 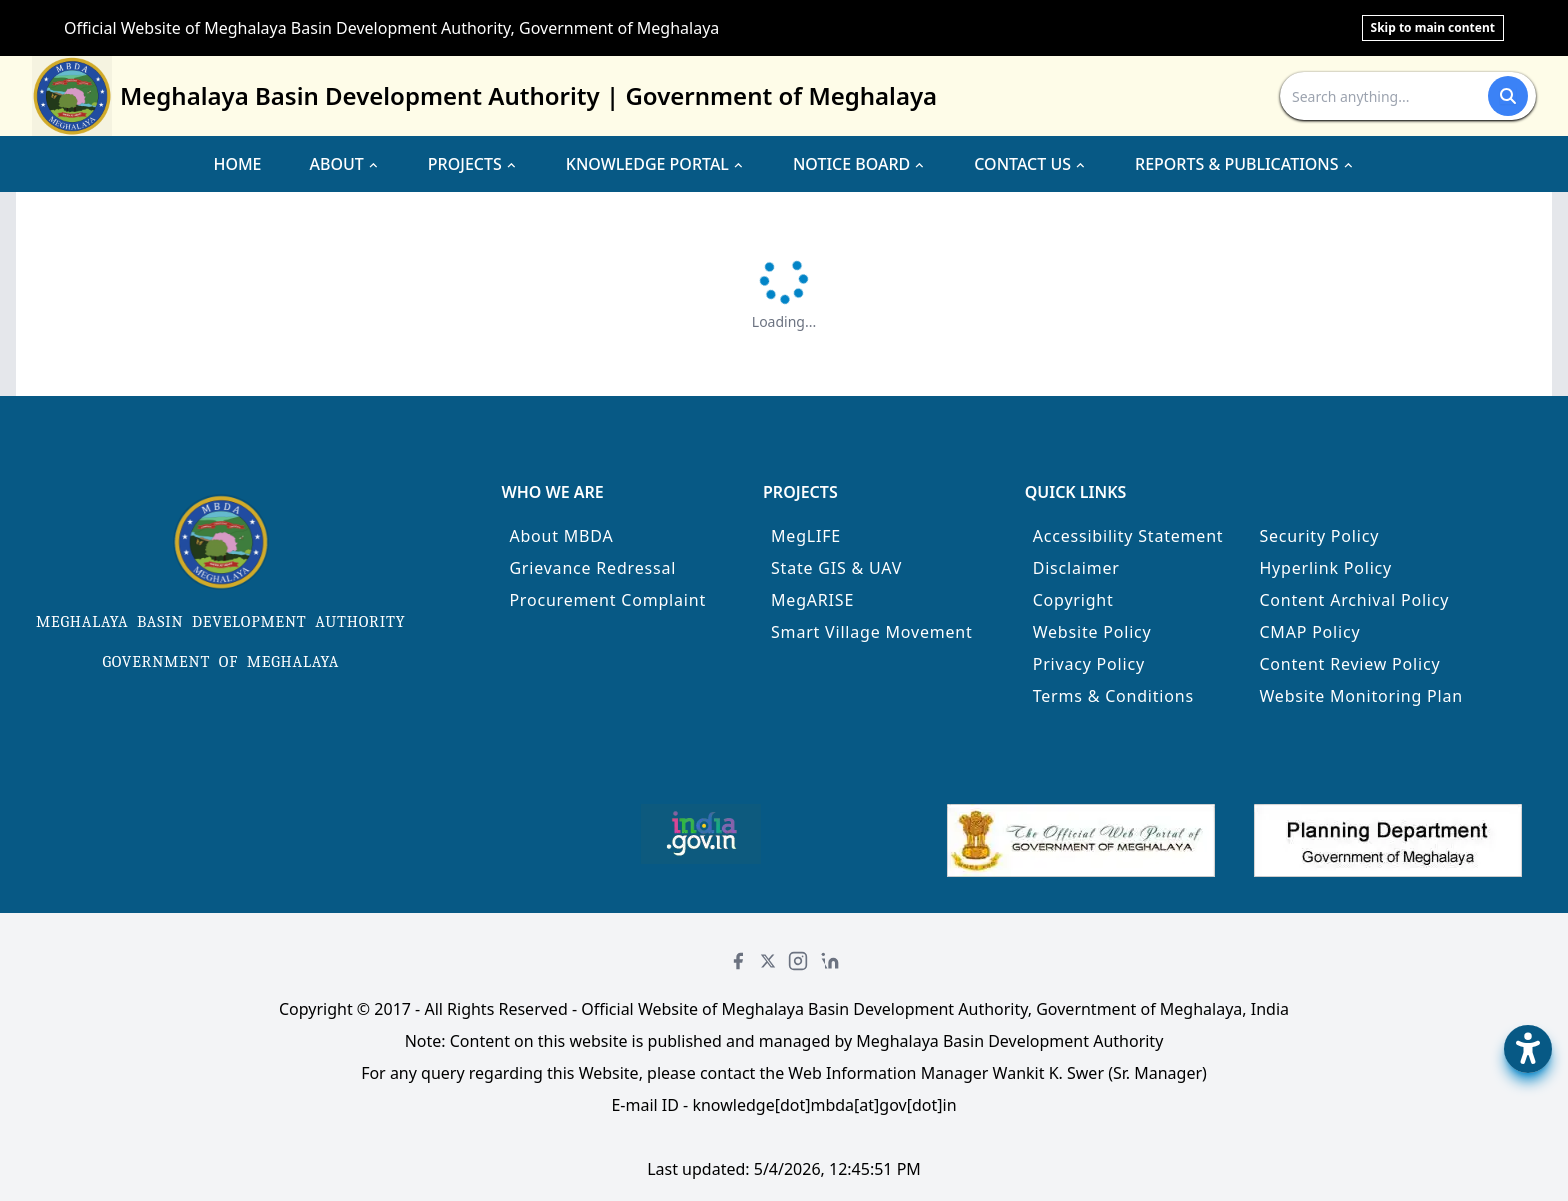 What do you see at coordinates (1030, 164) in the screenshot?
I see `CONTACT US` at bounding box center [1030, 164].